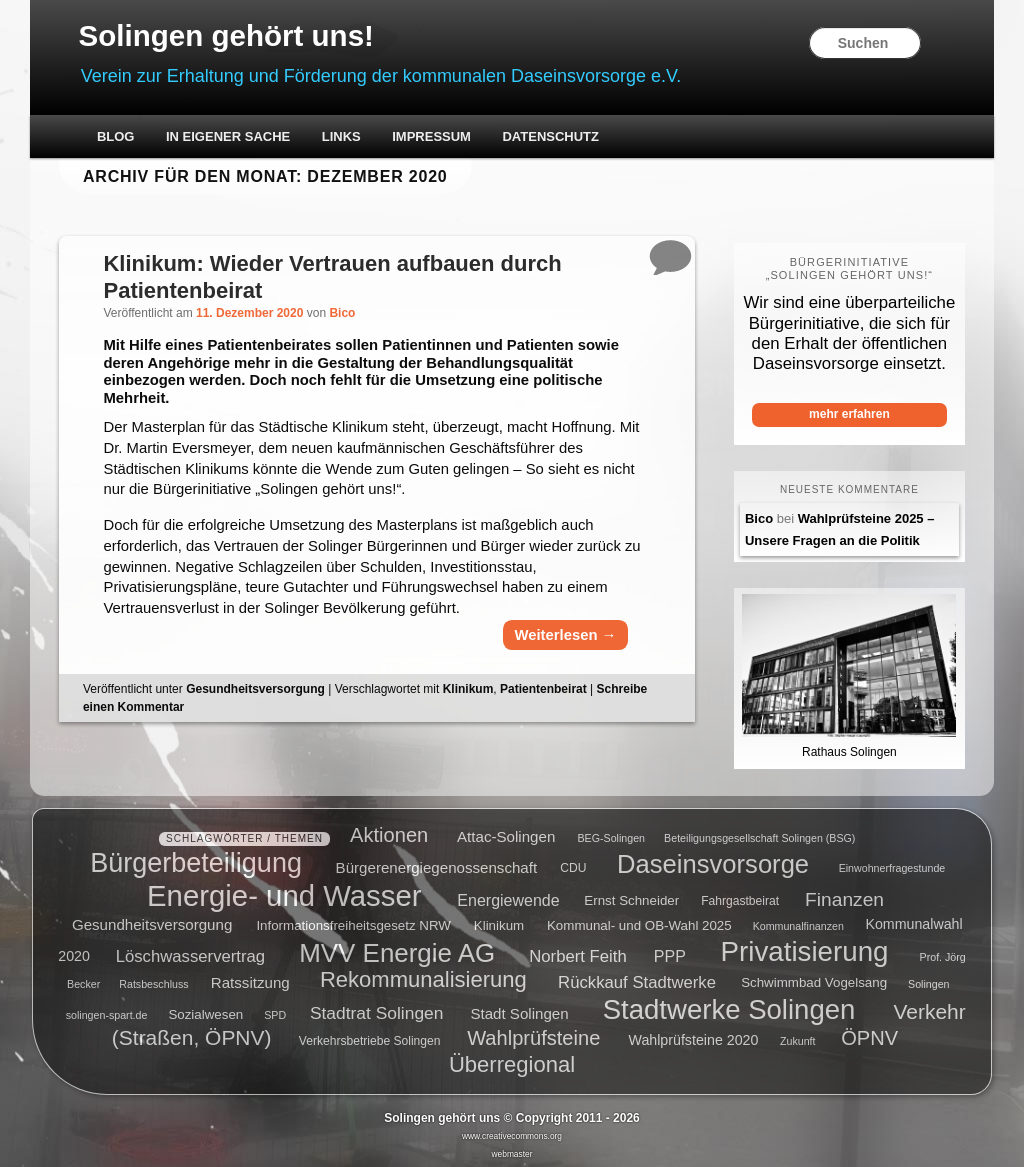 This screenshot has height=1167, width=1024. What do you see at coordinates (118, 137) in the screenshot?
I see `Blog` at bounding box center [118, 137].